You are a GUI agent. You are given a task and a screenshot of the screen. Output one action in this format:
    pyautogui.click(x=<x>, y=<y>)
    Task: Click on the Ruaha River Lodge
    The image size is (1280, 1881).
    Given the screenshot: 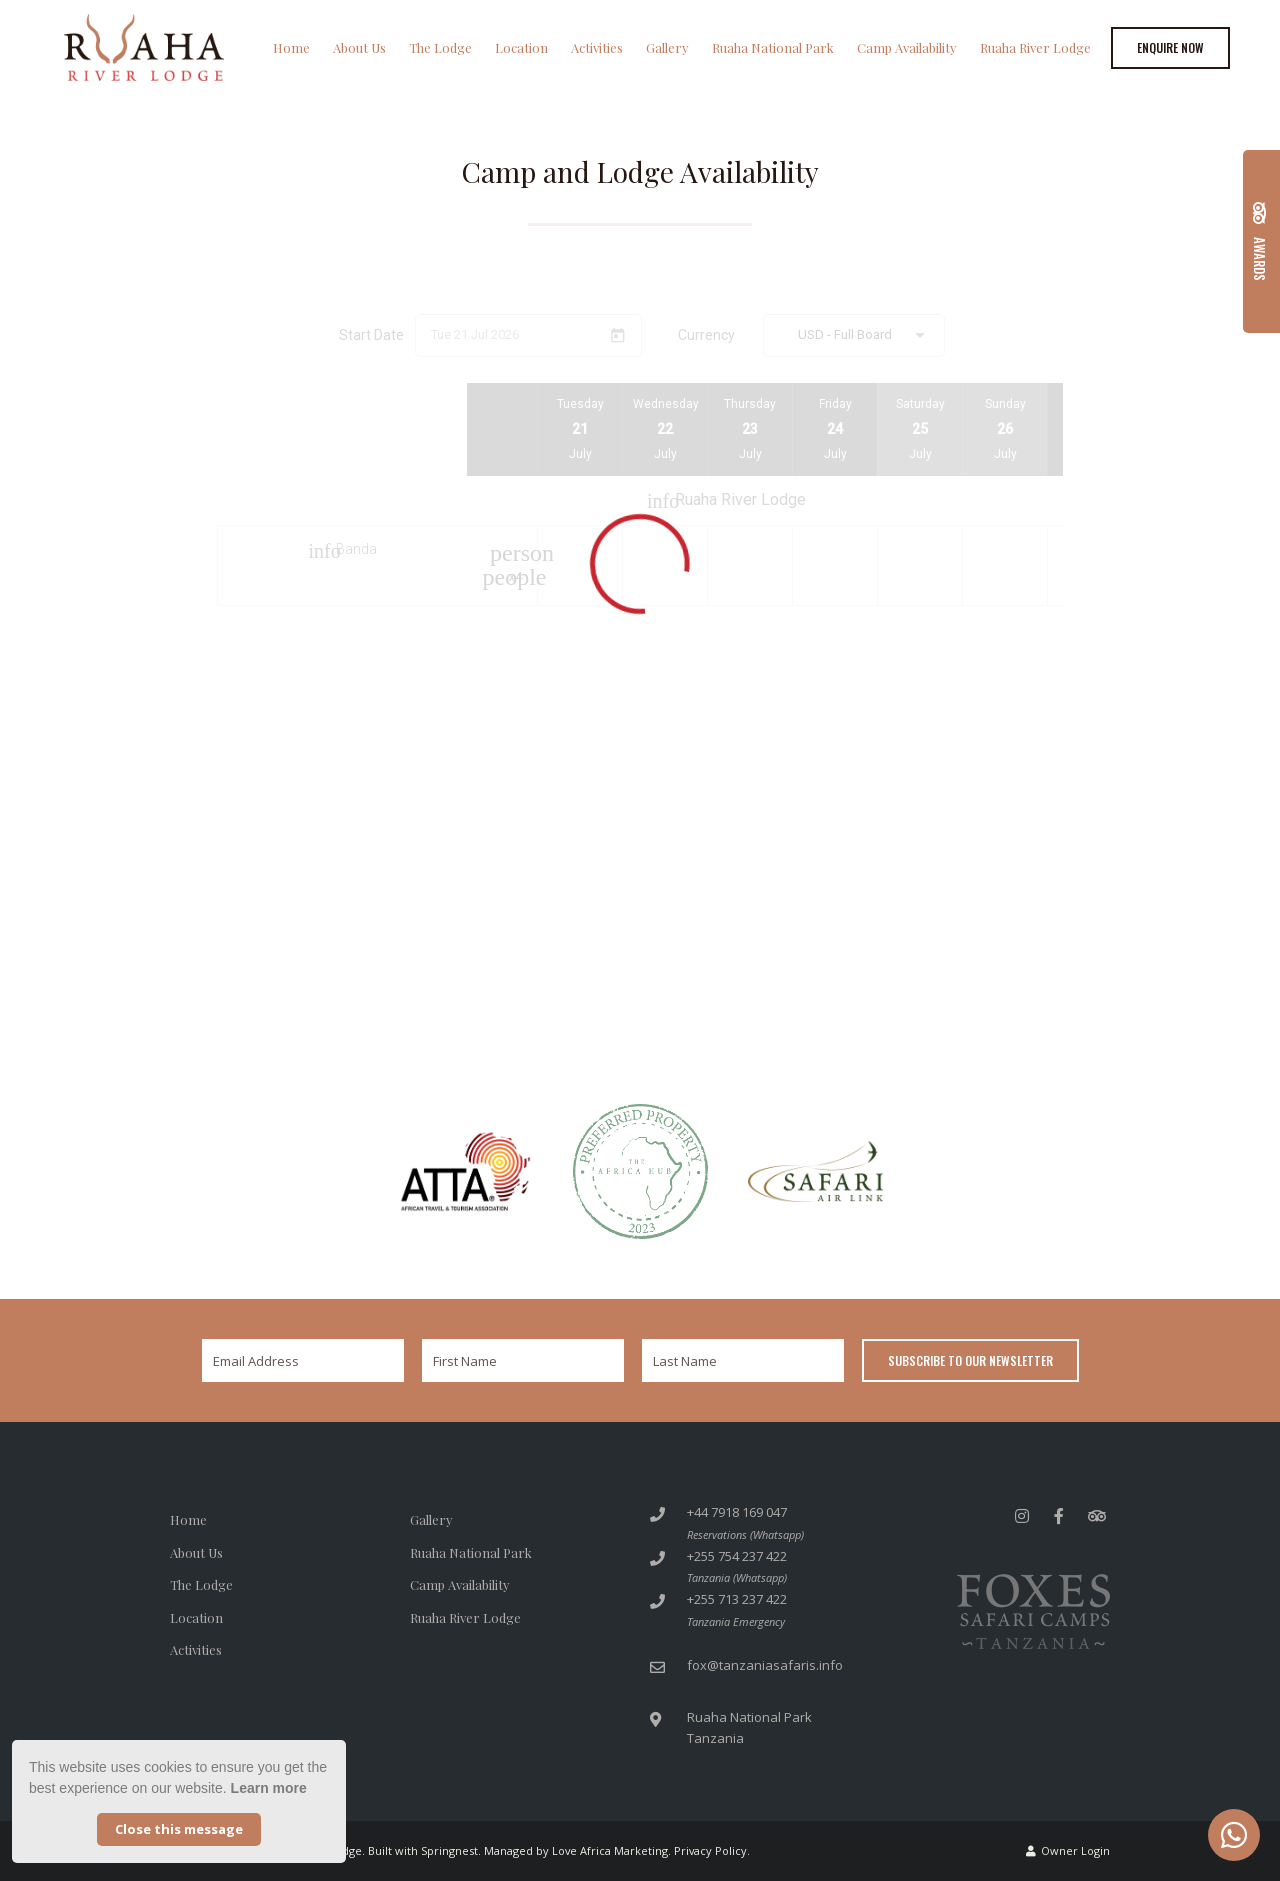 What is the action you would take?
    pyautogui.click(x=1035, y=47)
    